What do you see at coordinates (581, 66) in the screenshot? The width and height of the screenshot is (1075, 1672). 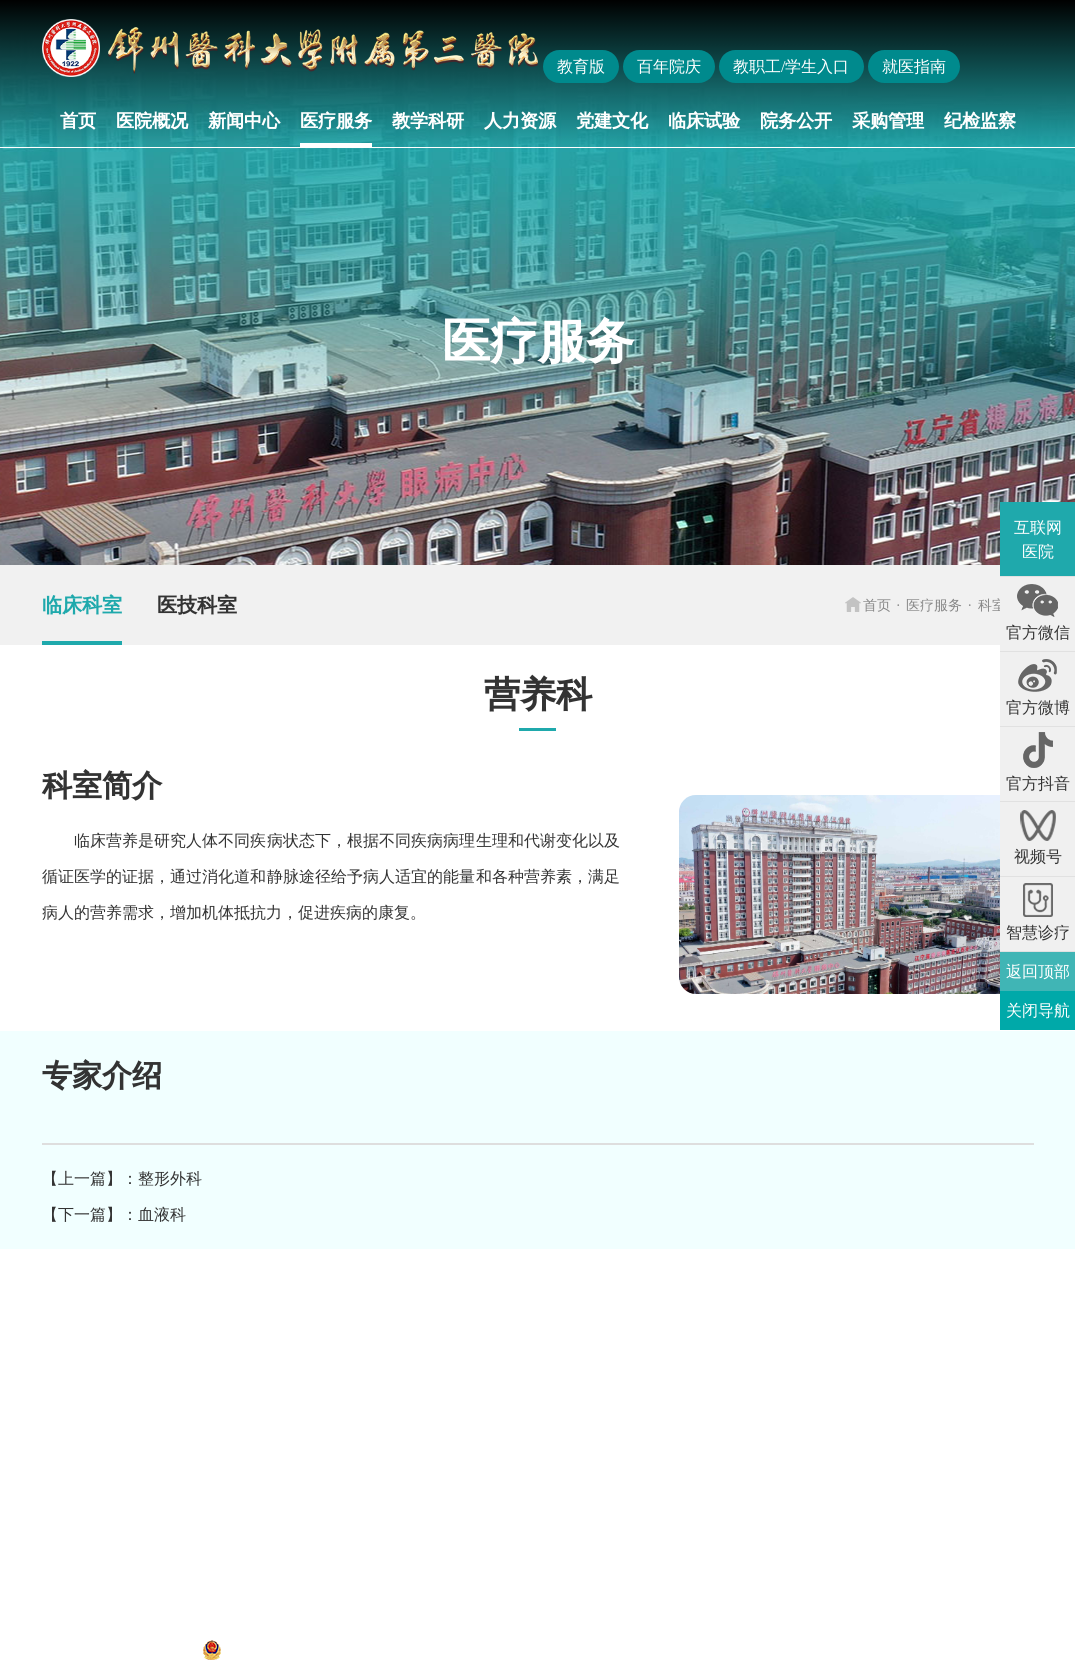 I see `教育版` at bounding box center [581, 66].